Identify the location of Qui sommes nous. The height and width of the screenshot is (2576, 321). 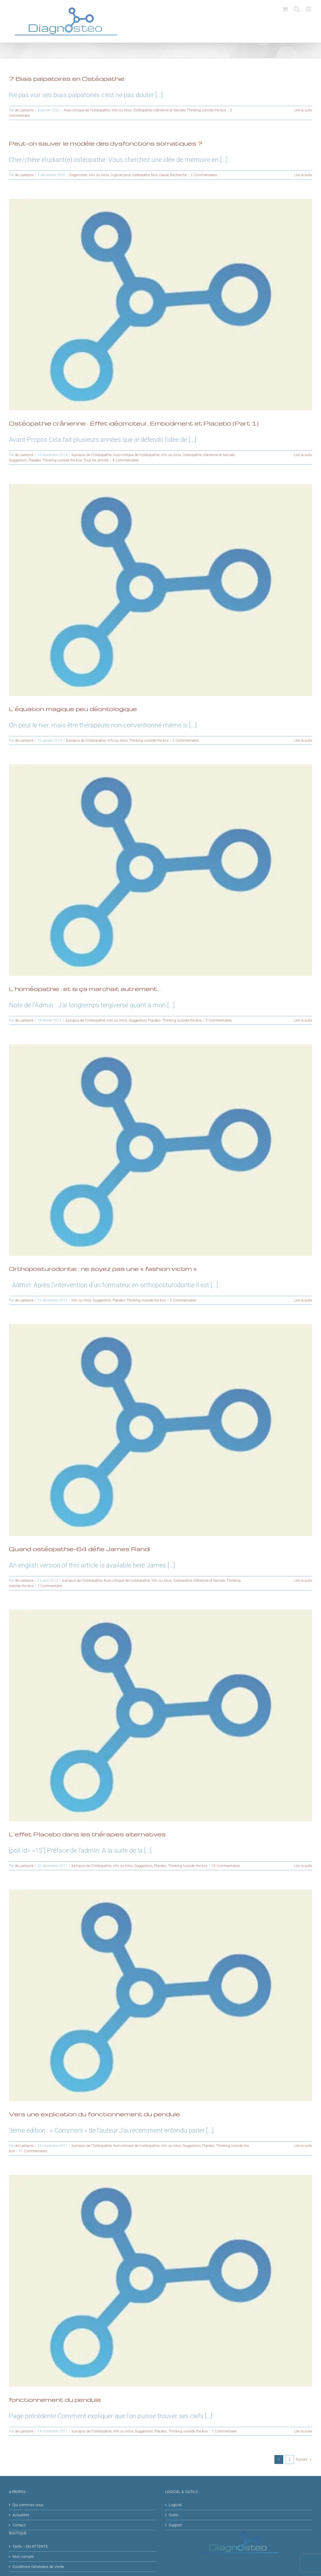
(28, 2505).